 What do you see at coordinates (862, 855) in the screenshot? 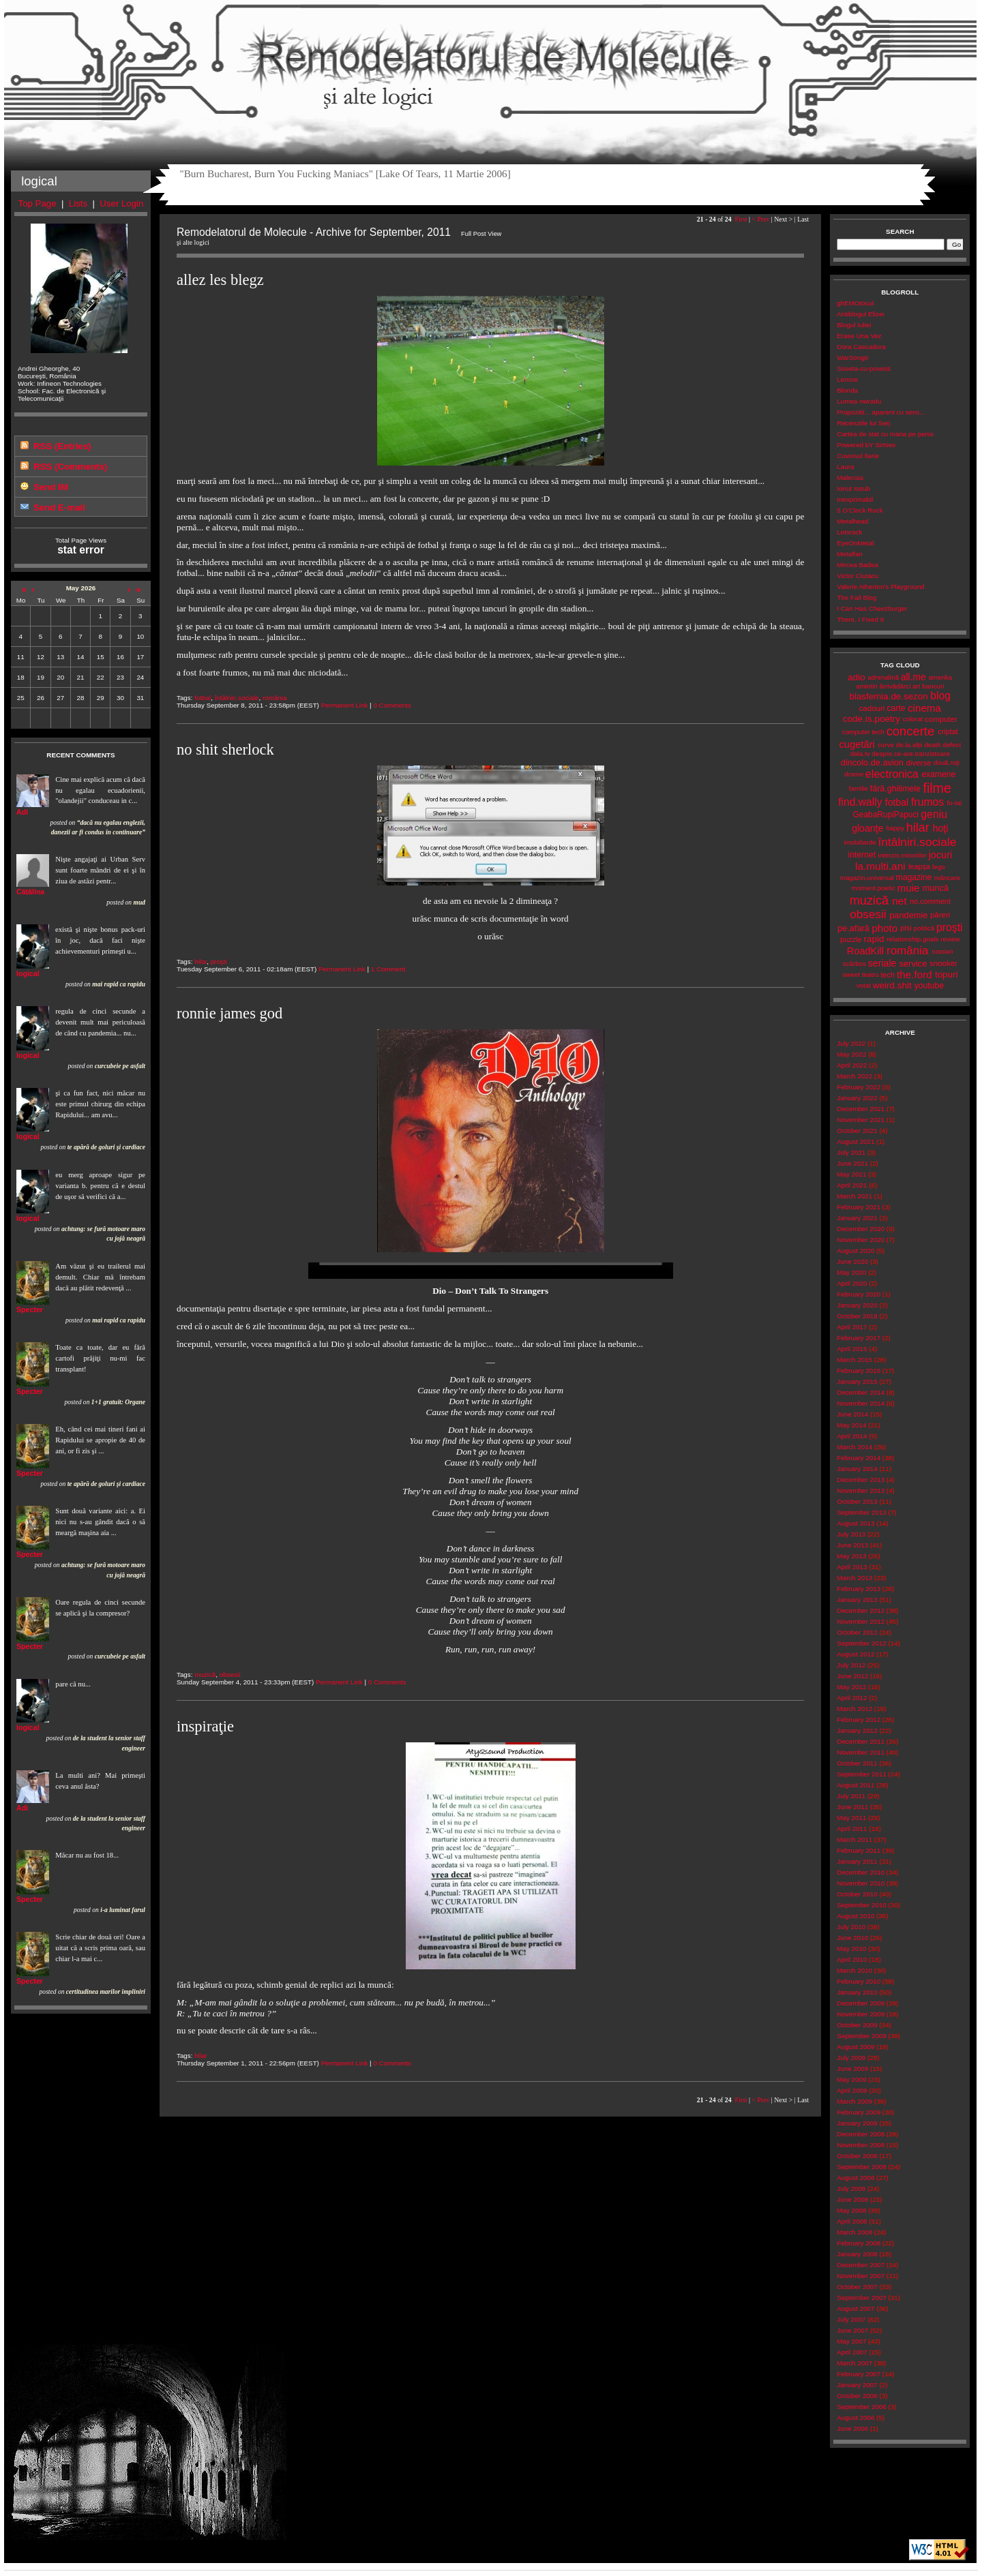
I see `internet` at bounding box center [862, 855].